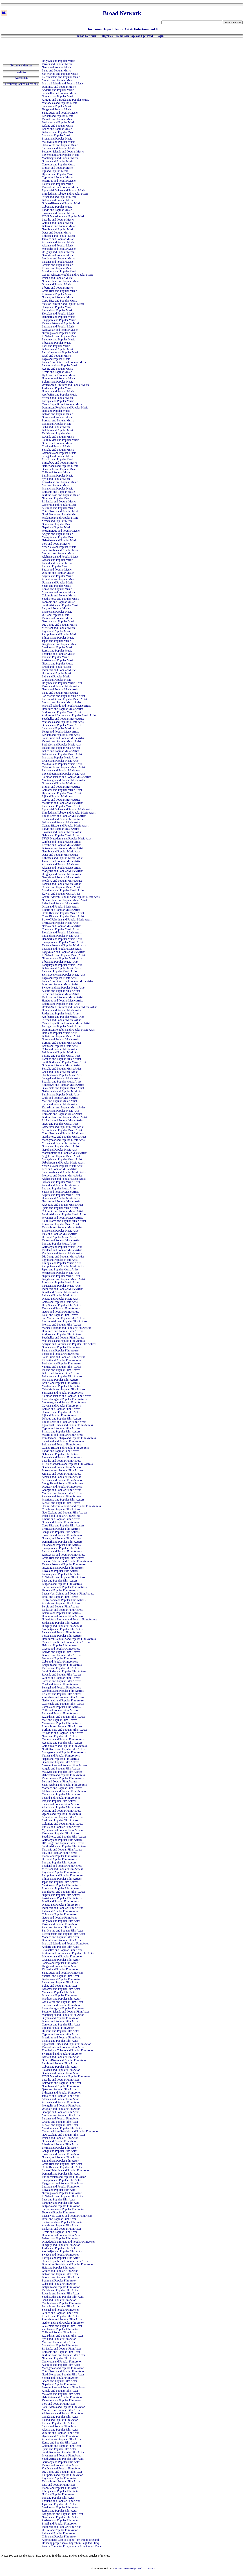 This screenshot has width=244, height=2576. I want to click on State of Palestine and Popular Film Actor, so click(66, 2170).